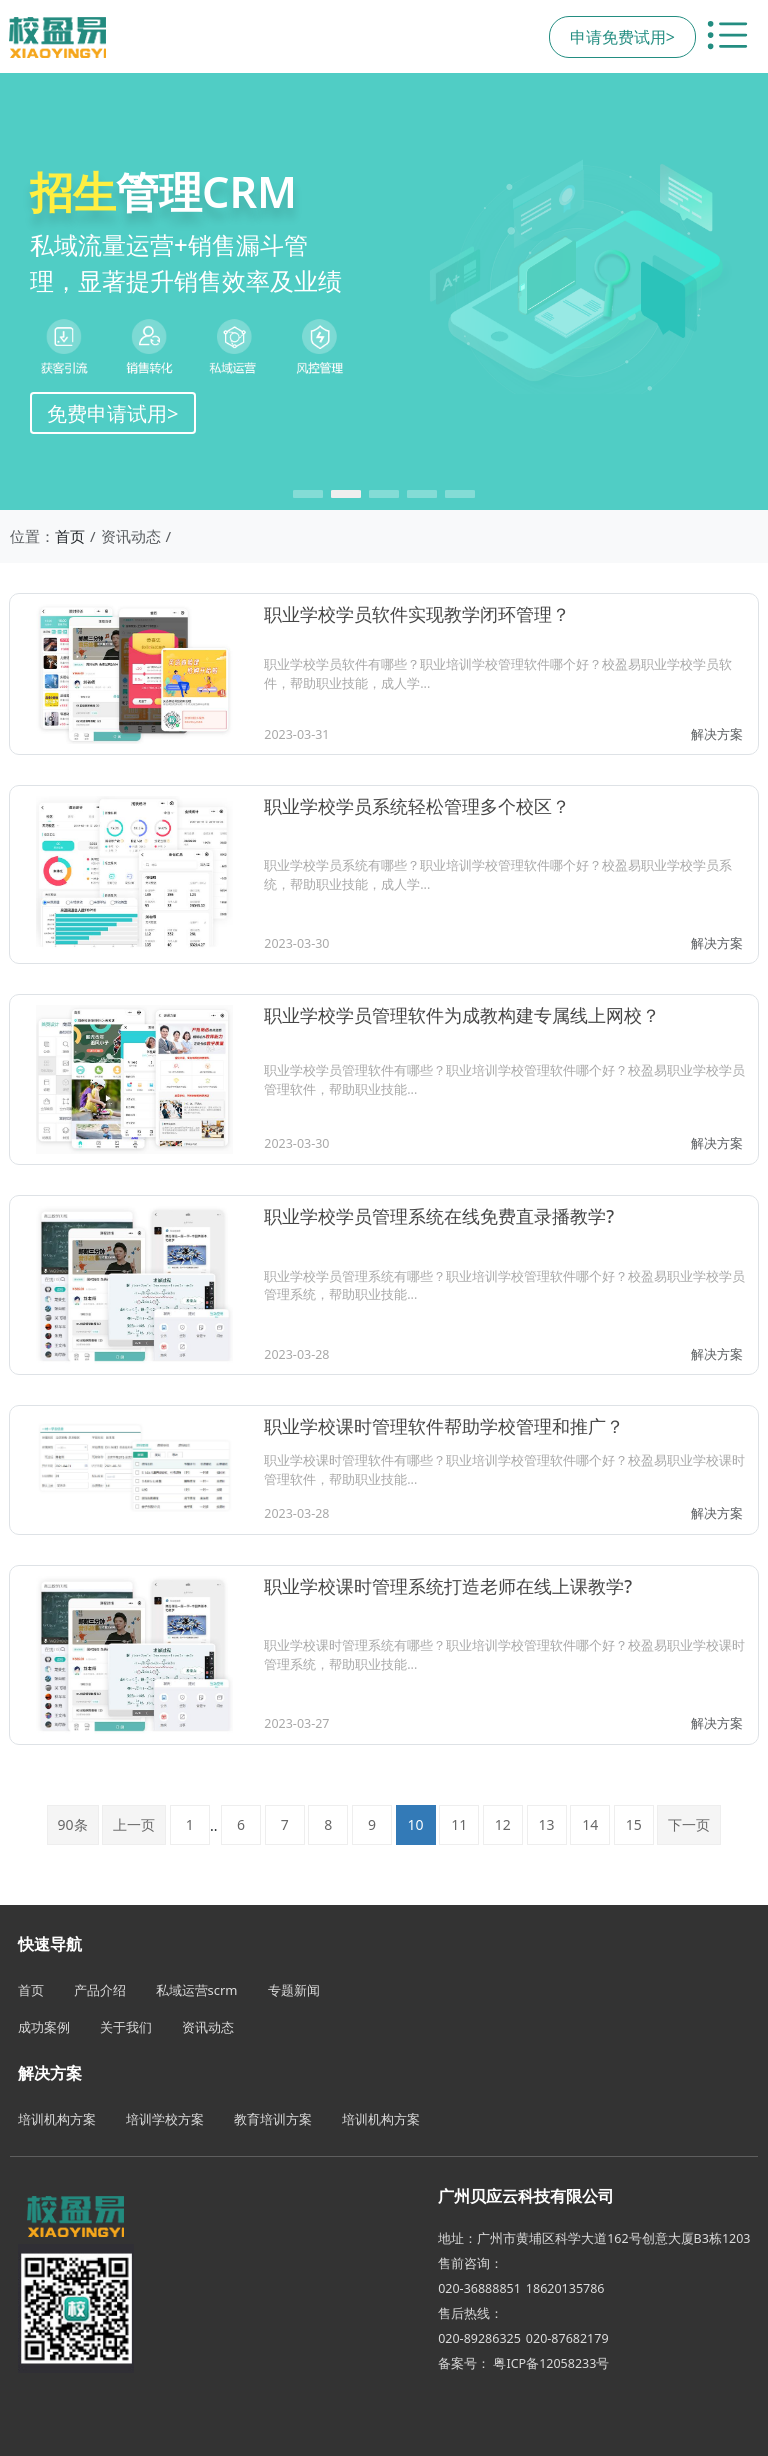 This screenshot has height=2456, width=768. What do you see at coordinates (547, 1824) in the screenshot?
I see `13` at bounding box center [547, 1824].